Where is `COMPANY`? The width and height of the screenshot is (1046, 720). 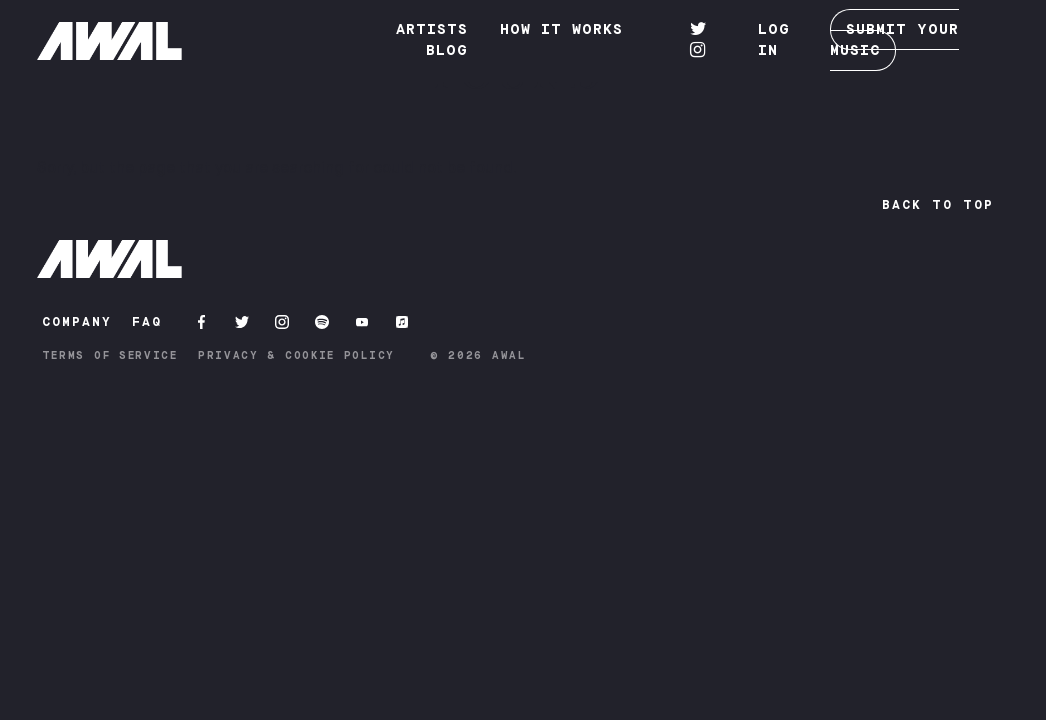
COMPANY is located at coordinates (77, 322).